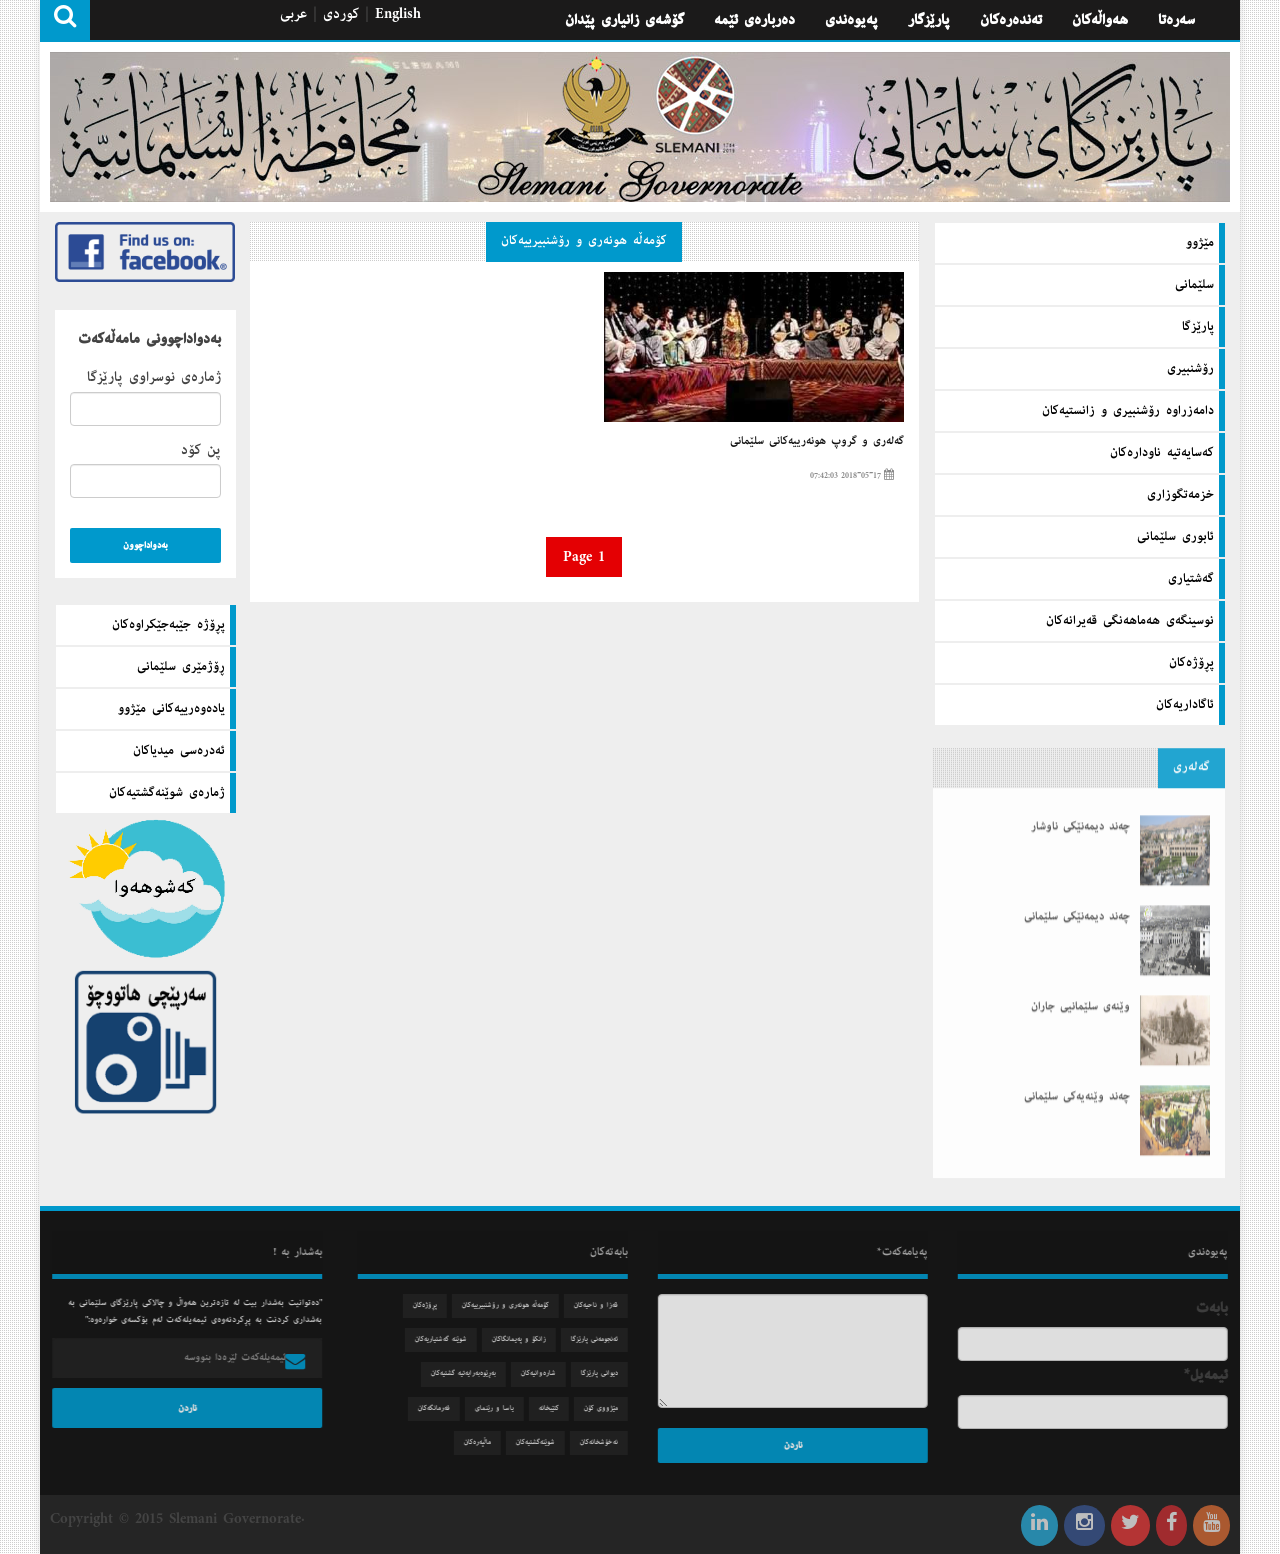 This screenshot has width=1280, height=1554. I want to click on ئیمه‌یل*, so click(1219, 1375).